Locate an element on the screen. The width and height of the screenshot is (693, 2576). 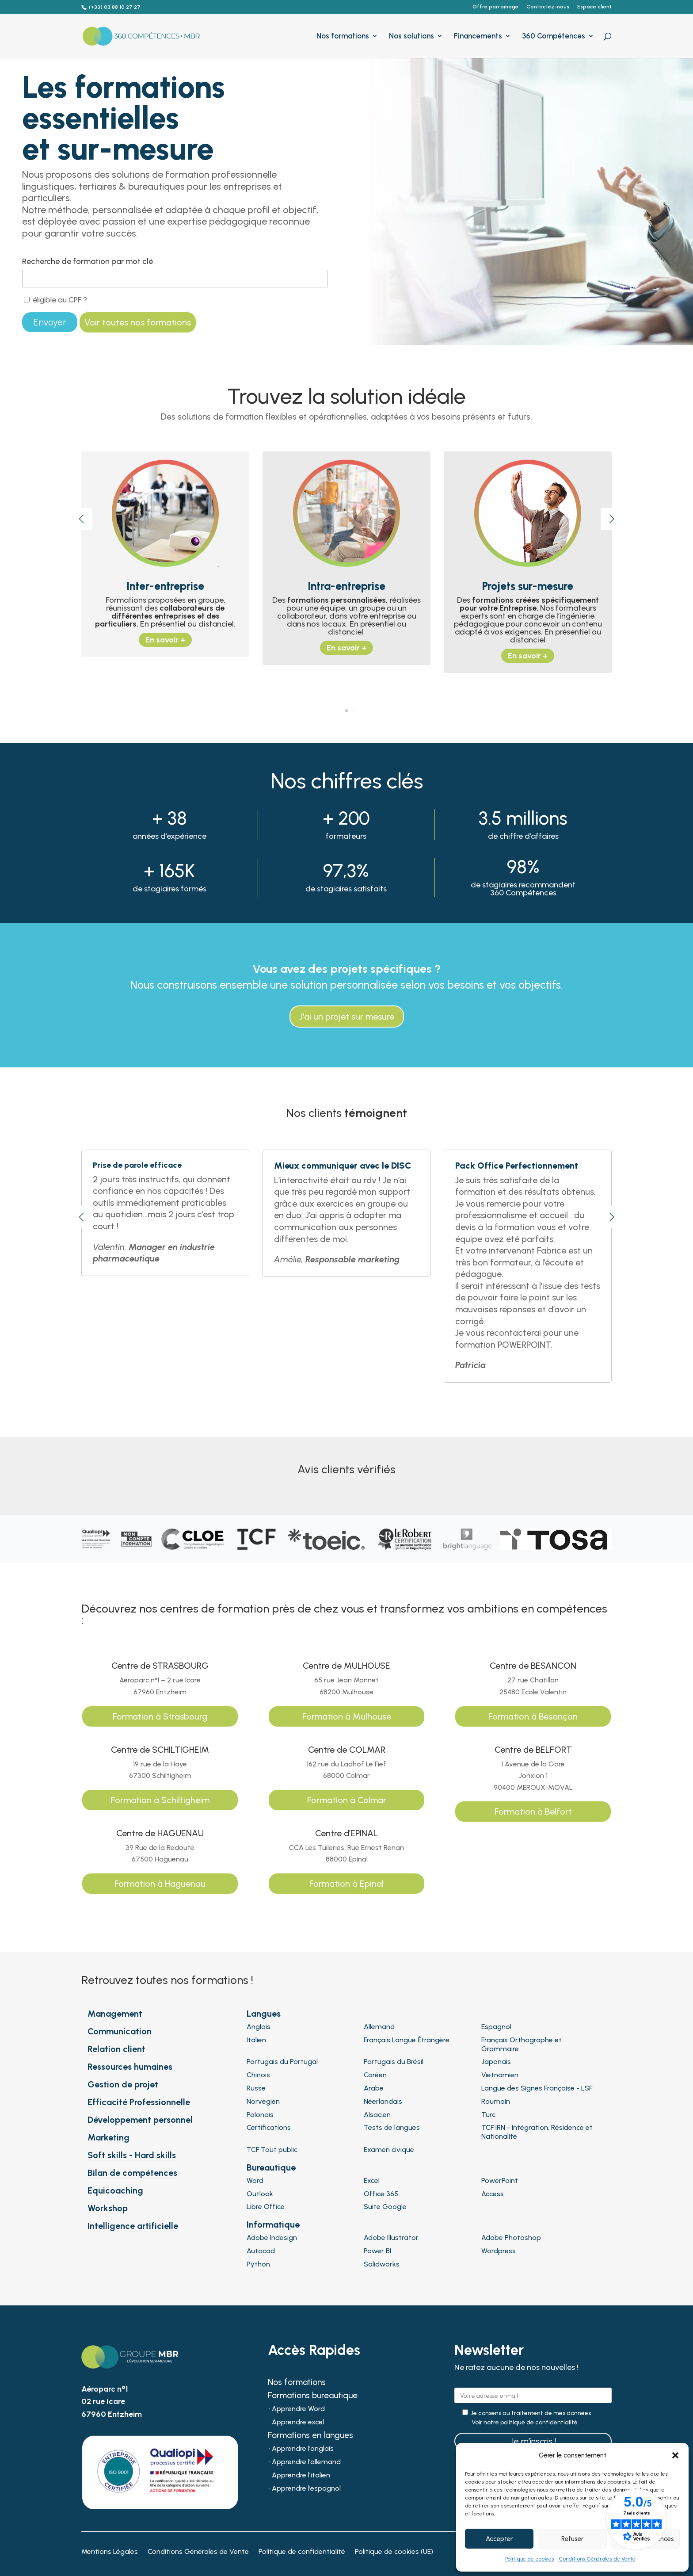
Autocad is located at coordinates (261, 2251).